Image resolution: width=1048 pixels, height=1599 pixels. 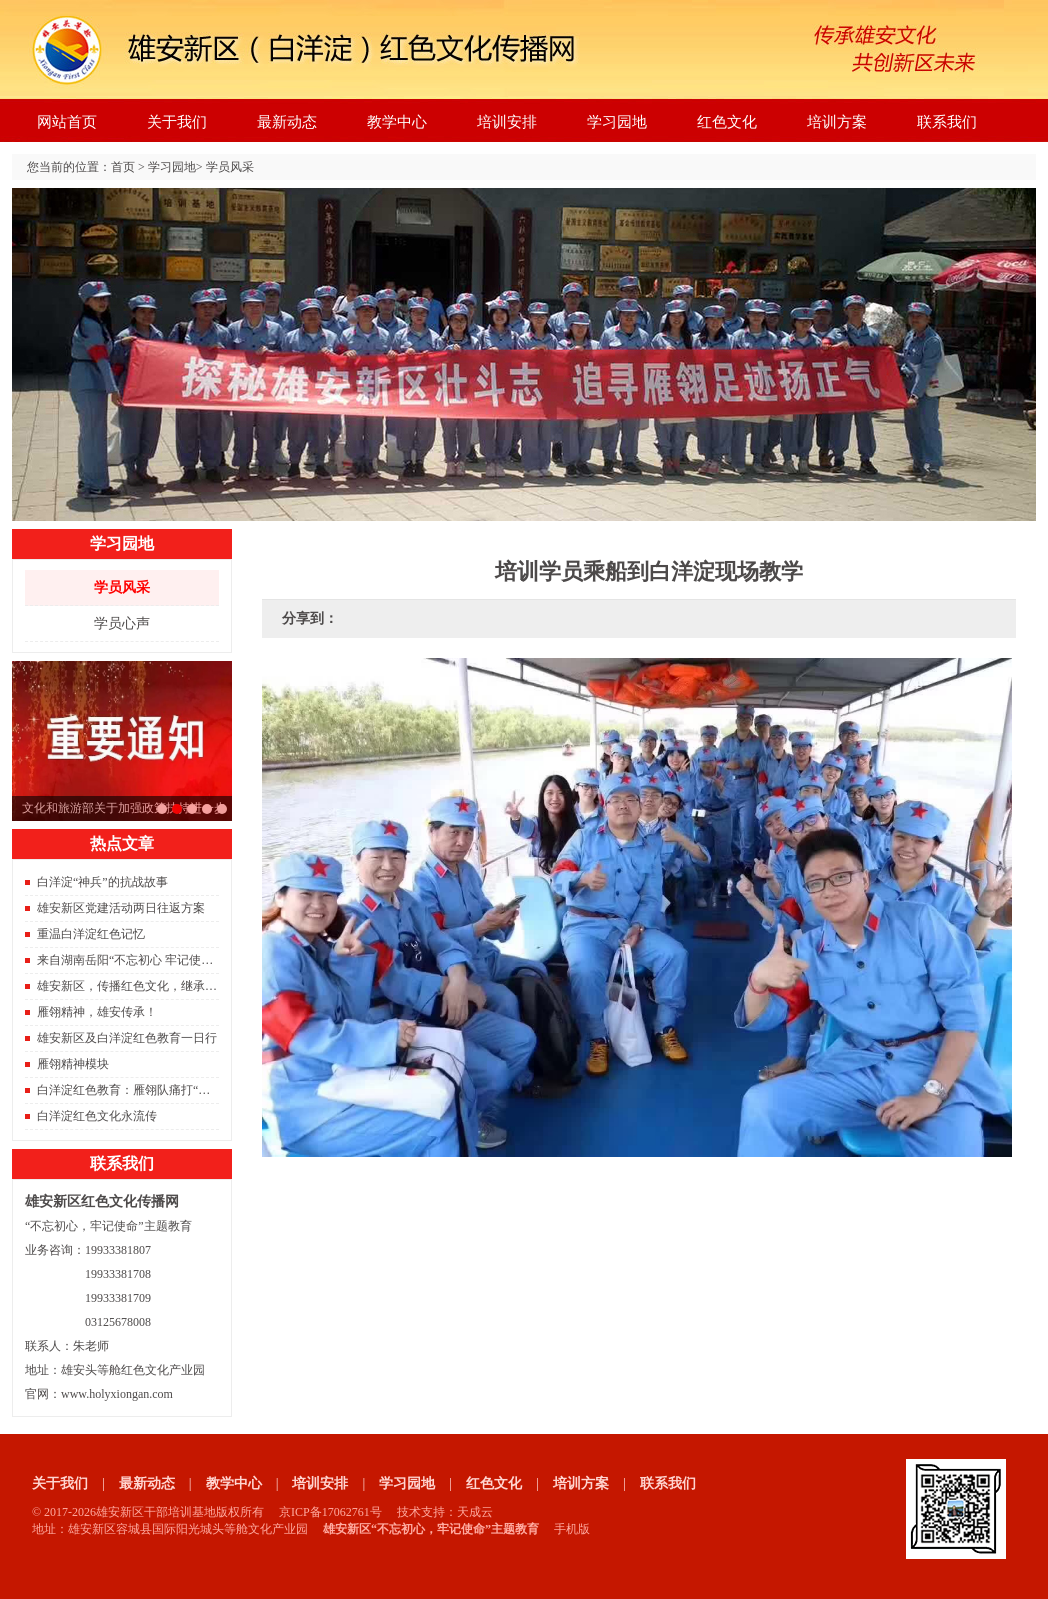 I want to click on 学员心声, so click(x=122, y=623).